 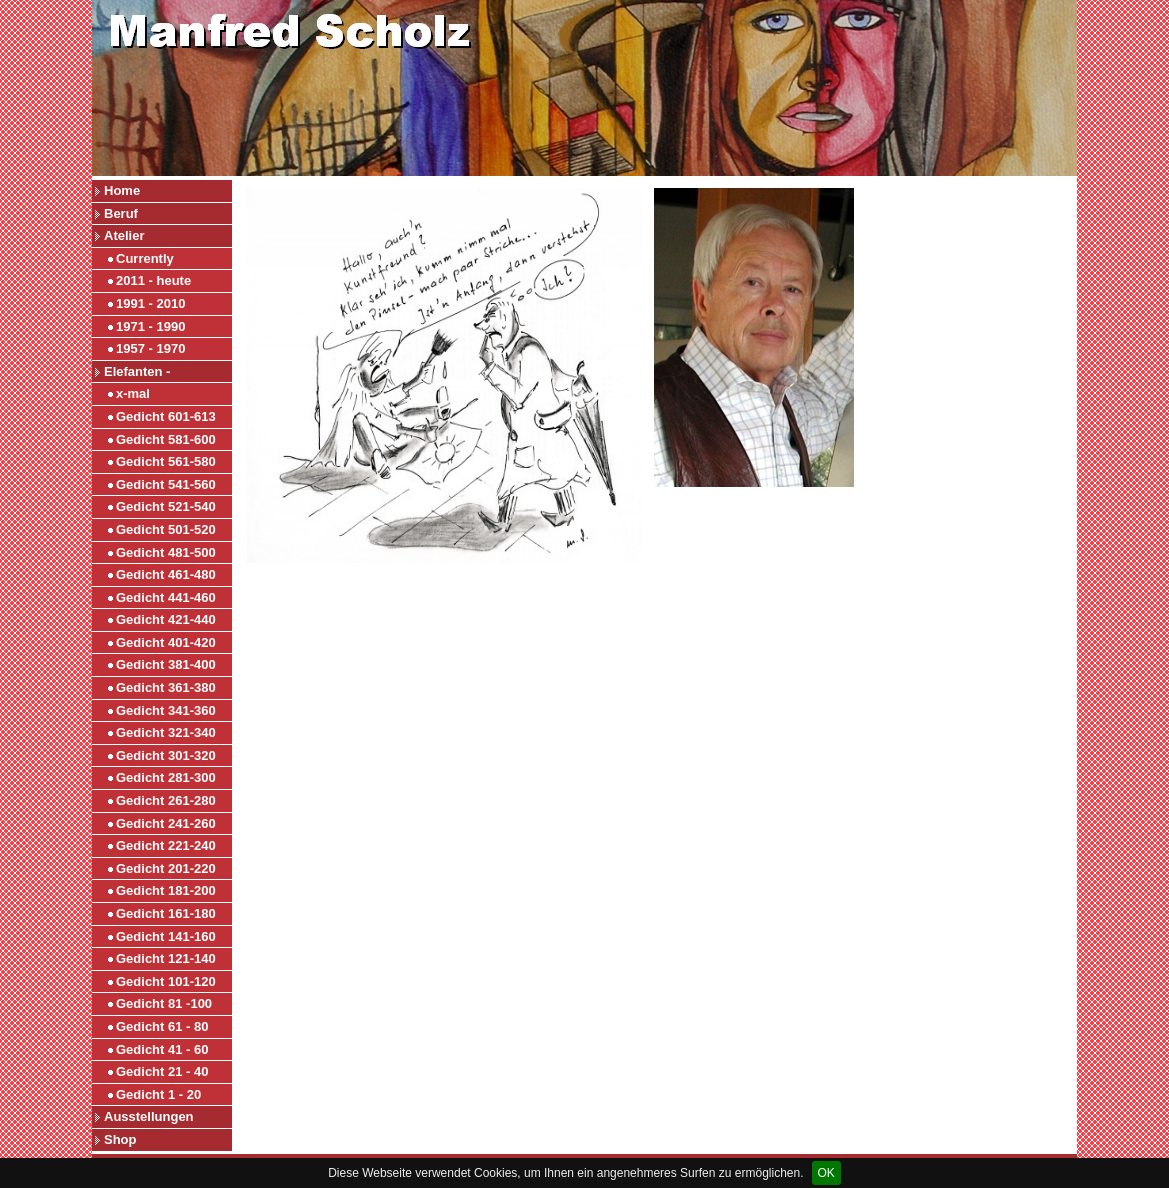 I want to click on OK, so click(x=826, y=1173).